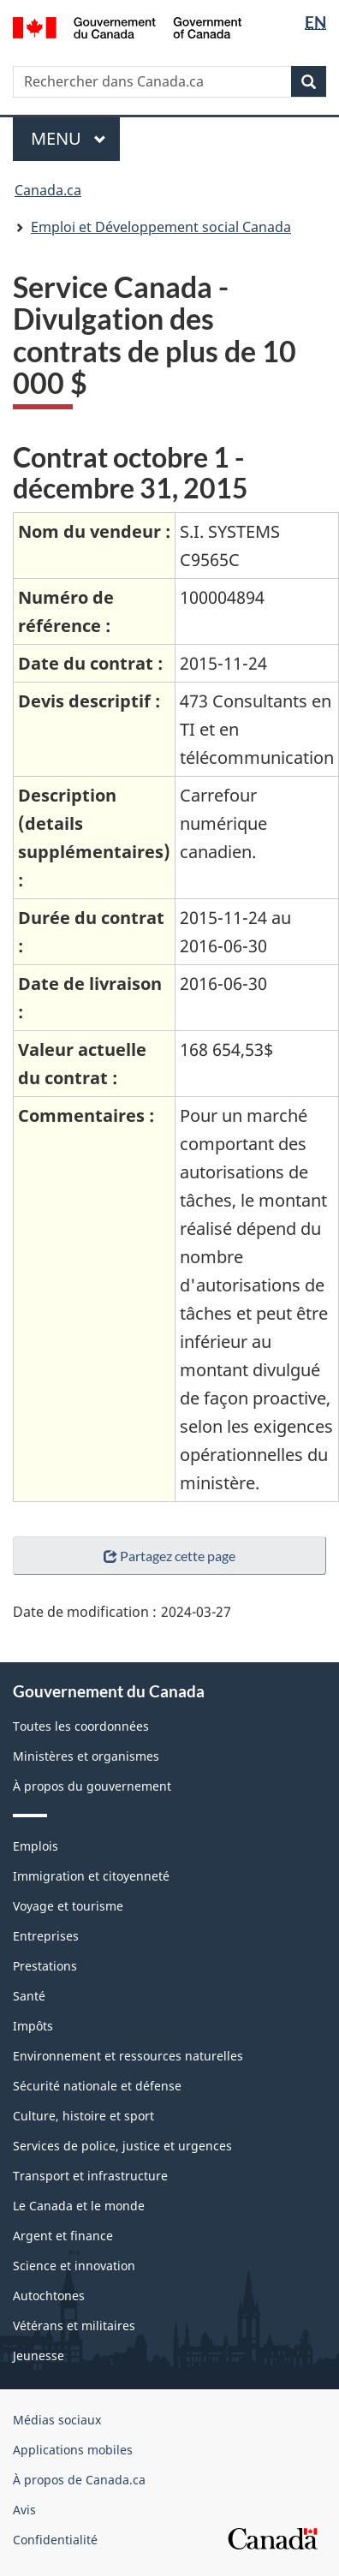 This screenshot has width=339, height=2576. Describe the element at coordinates (29, 1996) in the screenshot. I see `Santé` at that location.